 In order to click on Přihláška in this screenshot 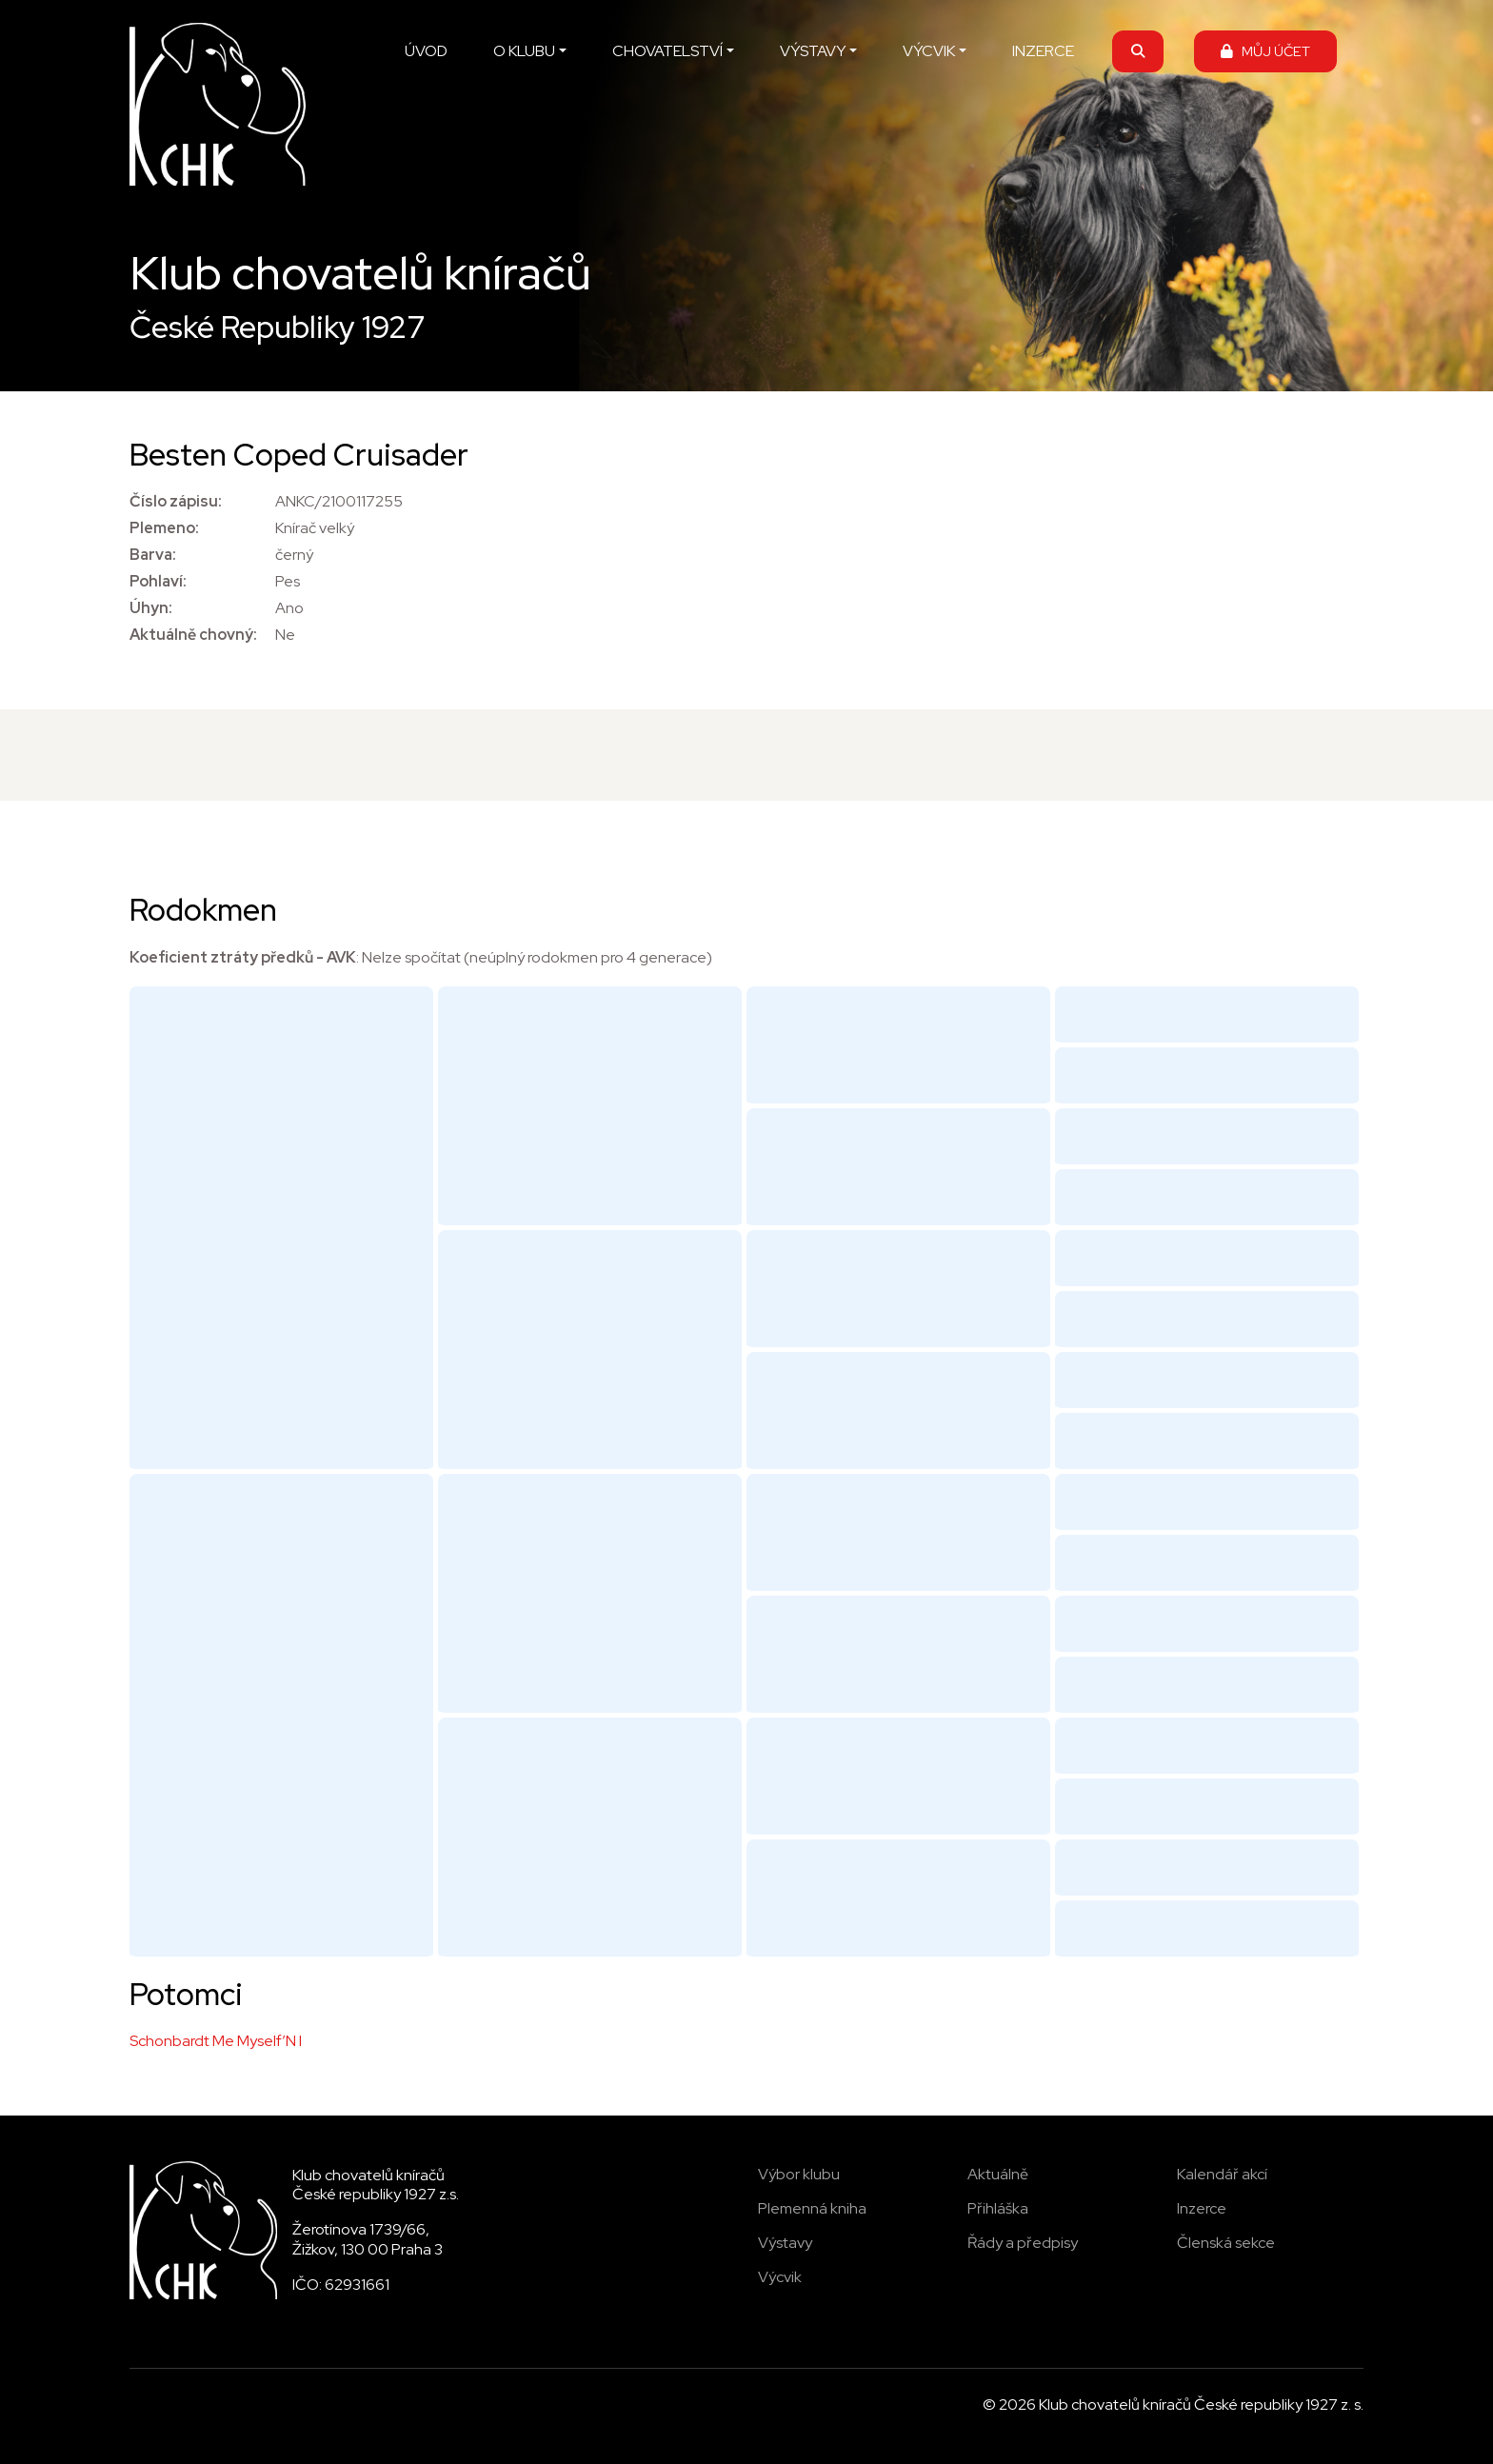, I will do `click(997, 2208)`.